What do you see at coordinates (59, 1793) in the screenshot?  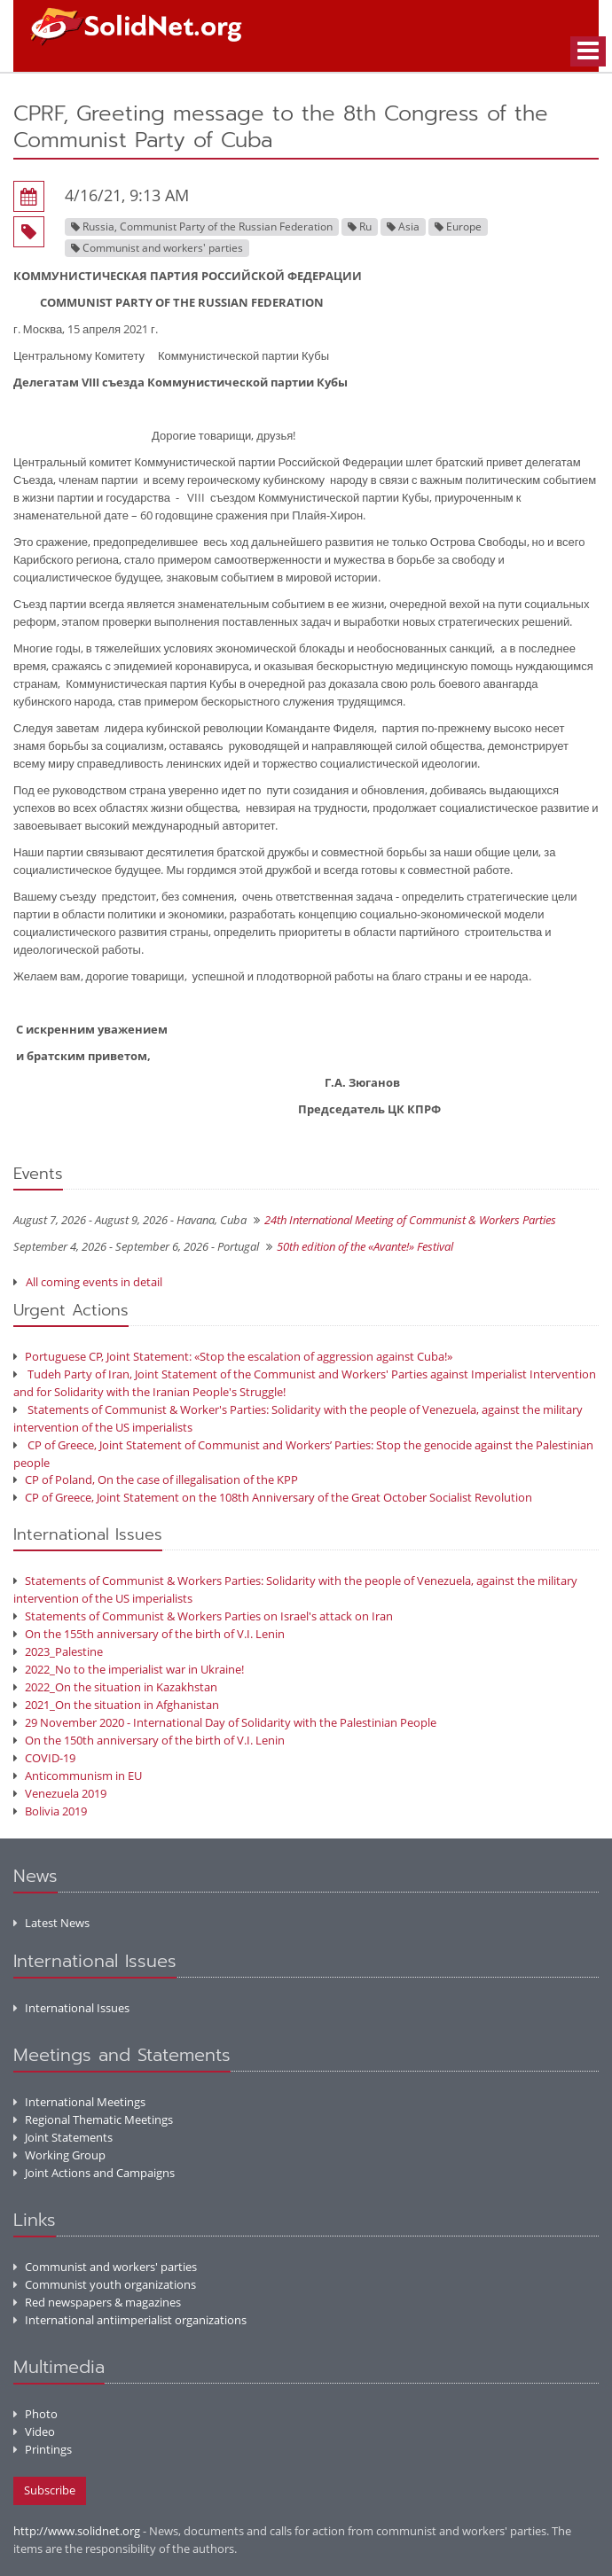 I see `Venezuela 2019` at bounding box center [59, 1793].